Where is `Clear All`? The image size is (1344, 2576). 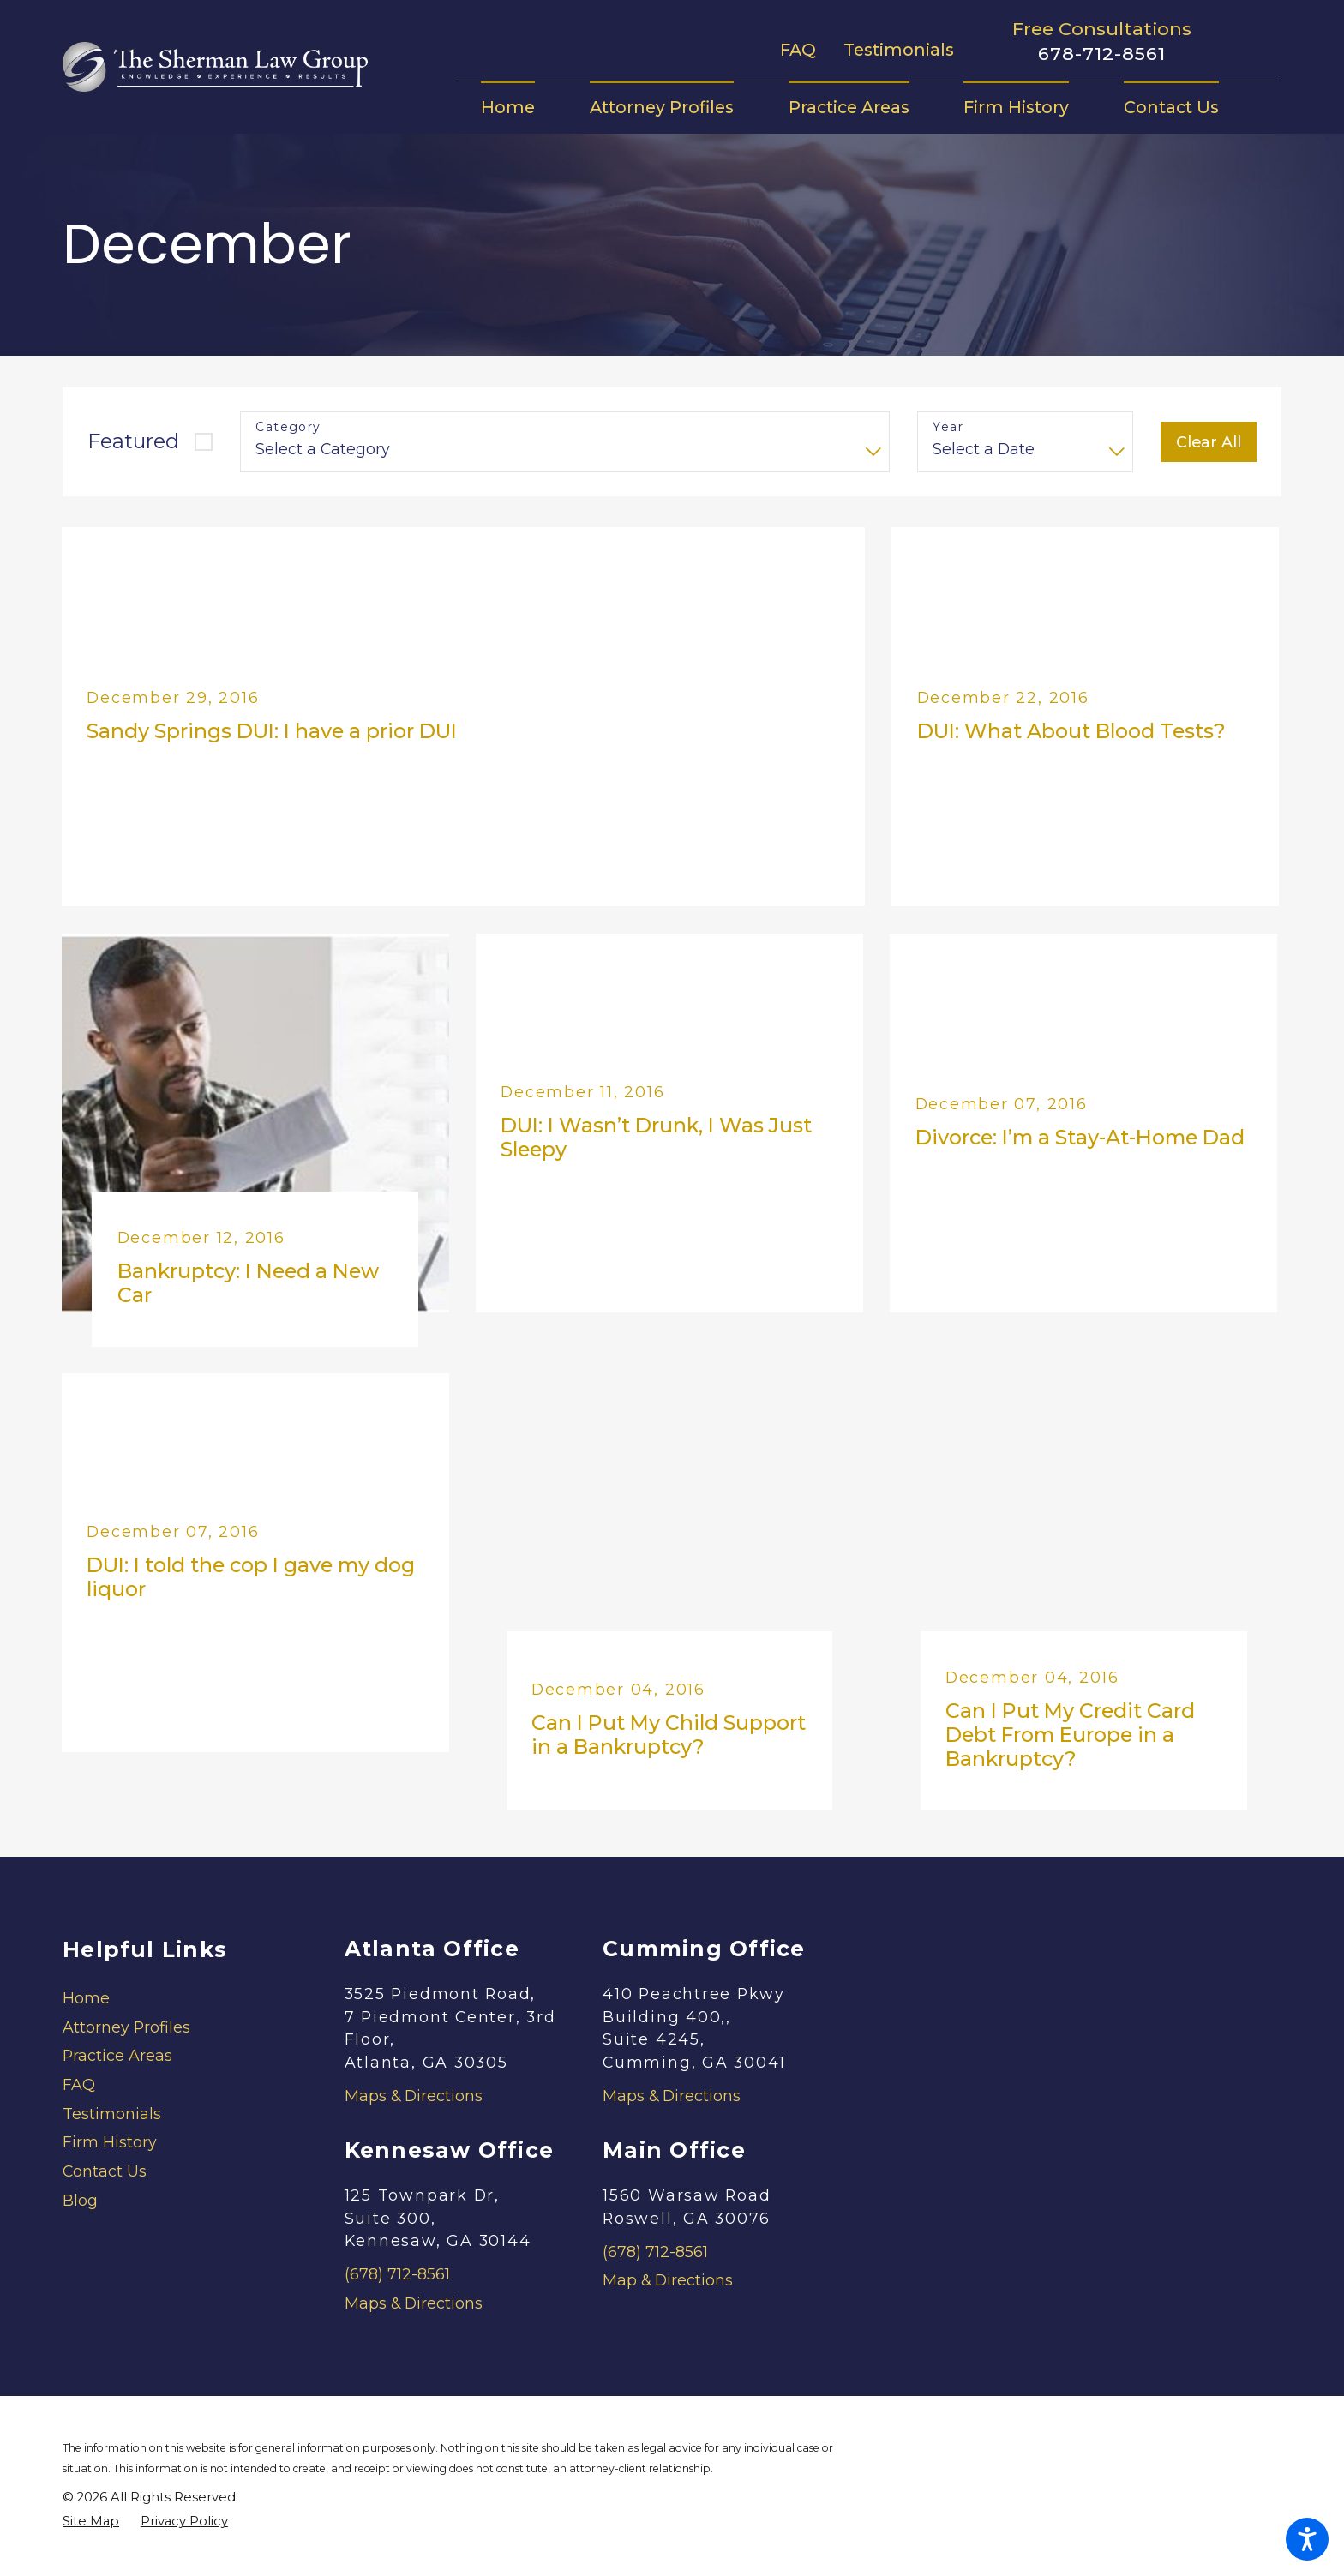
Clear All is located at coordinates (1208, 442).